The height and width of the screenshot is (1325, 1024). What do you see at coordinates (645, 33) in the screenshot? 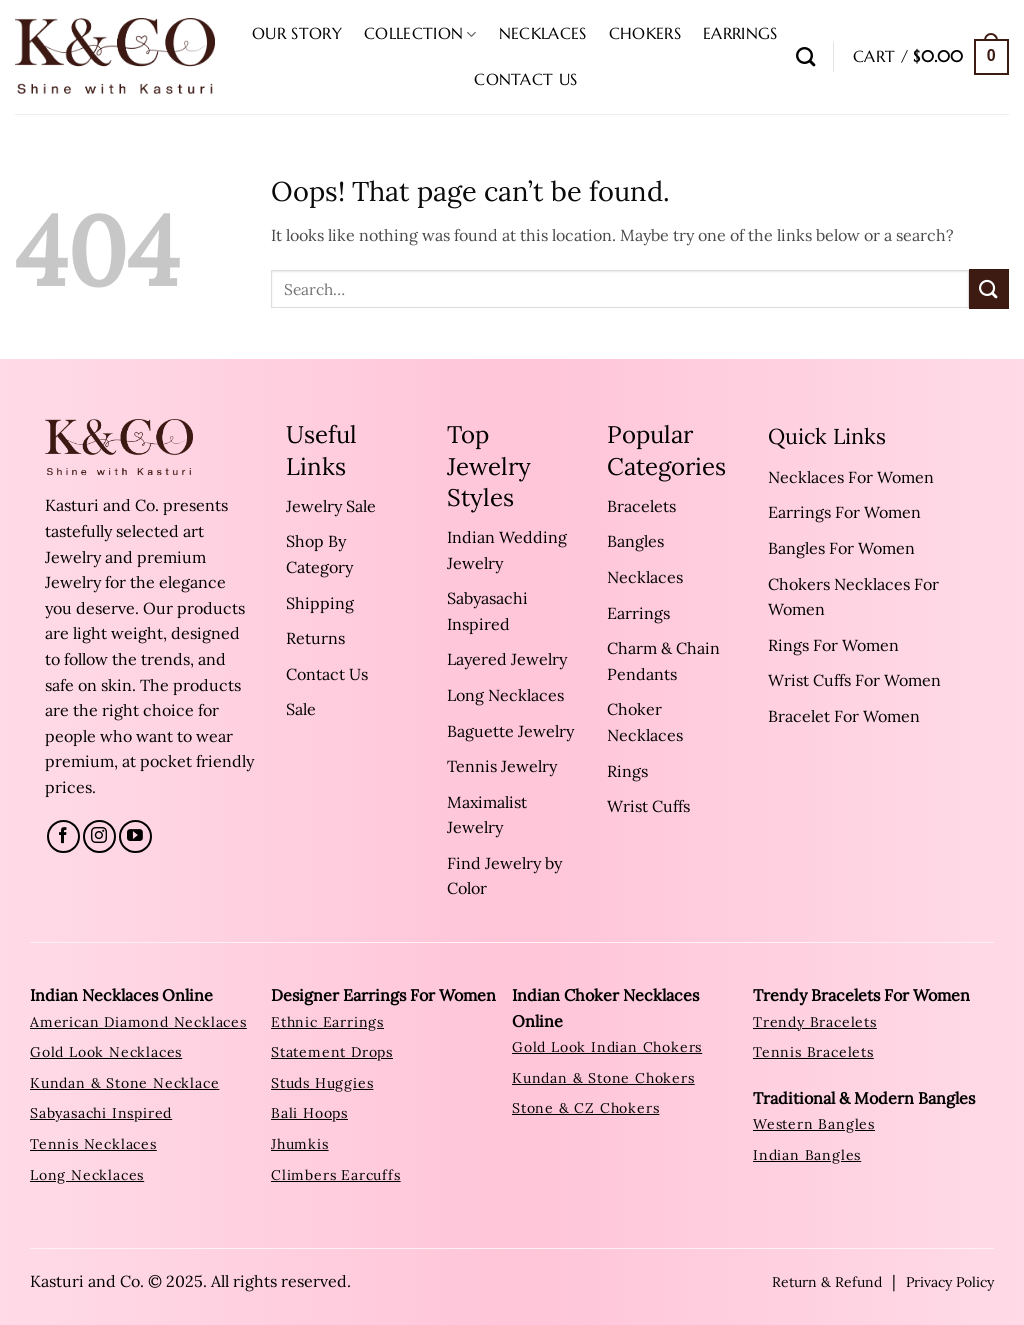
I see `Chokers` at bounding box center [645, 33].